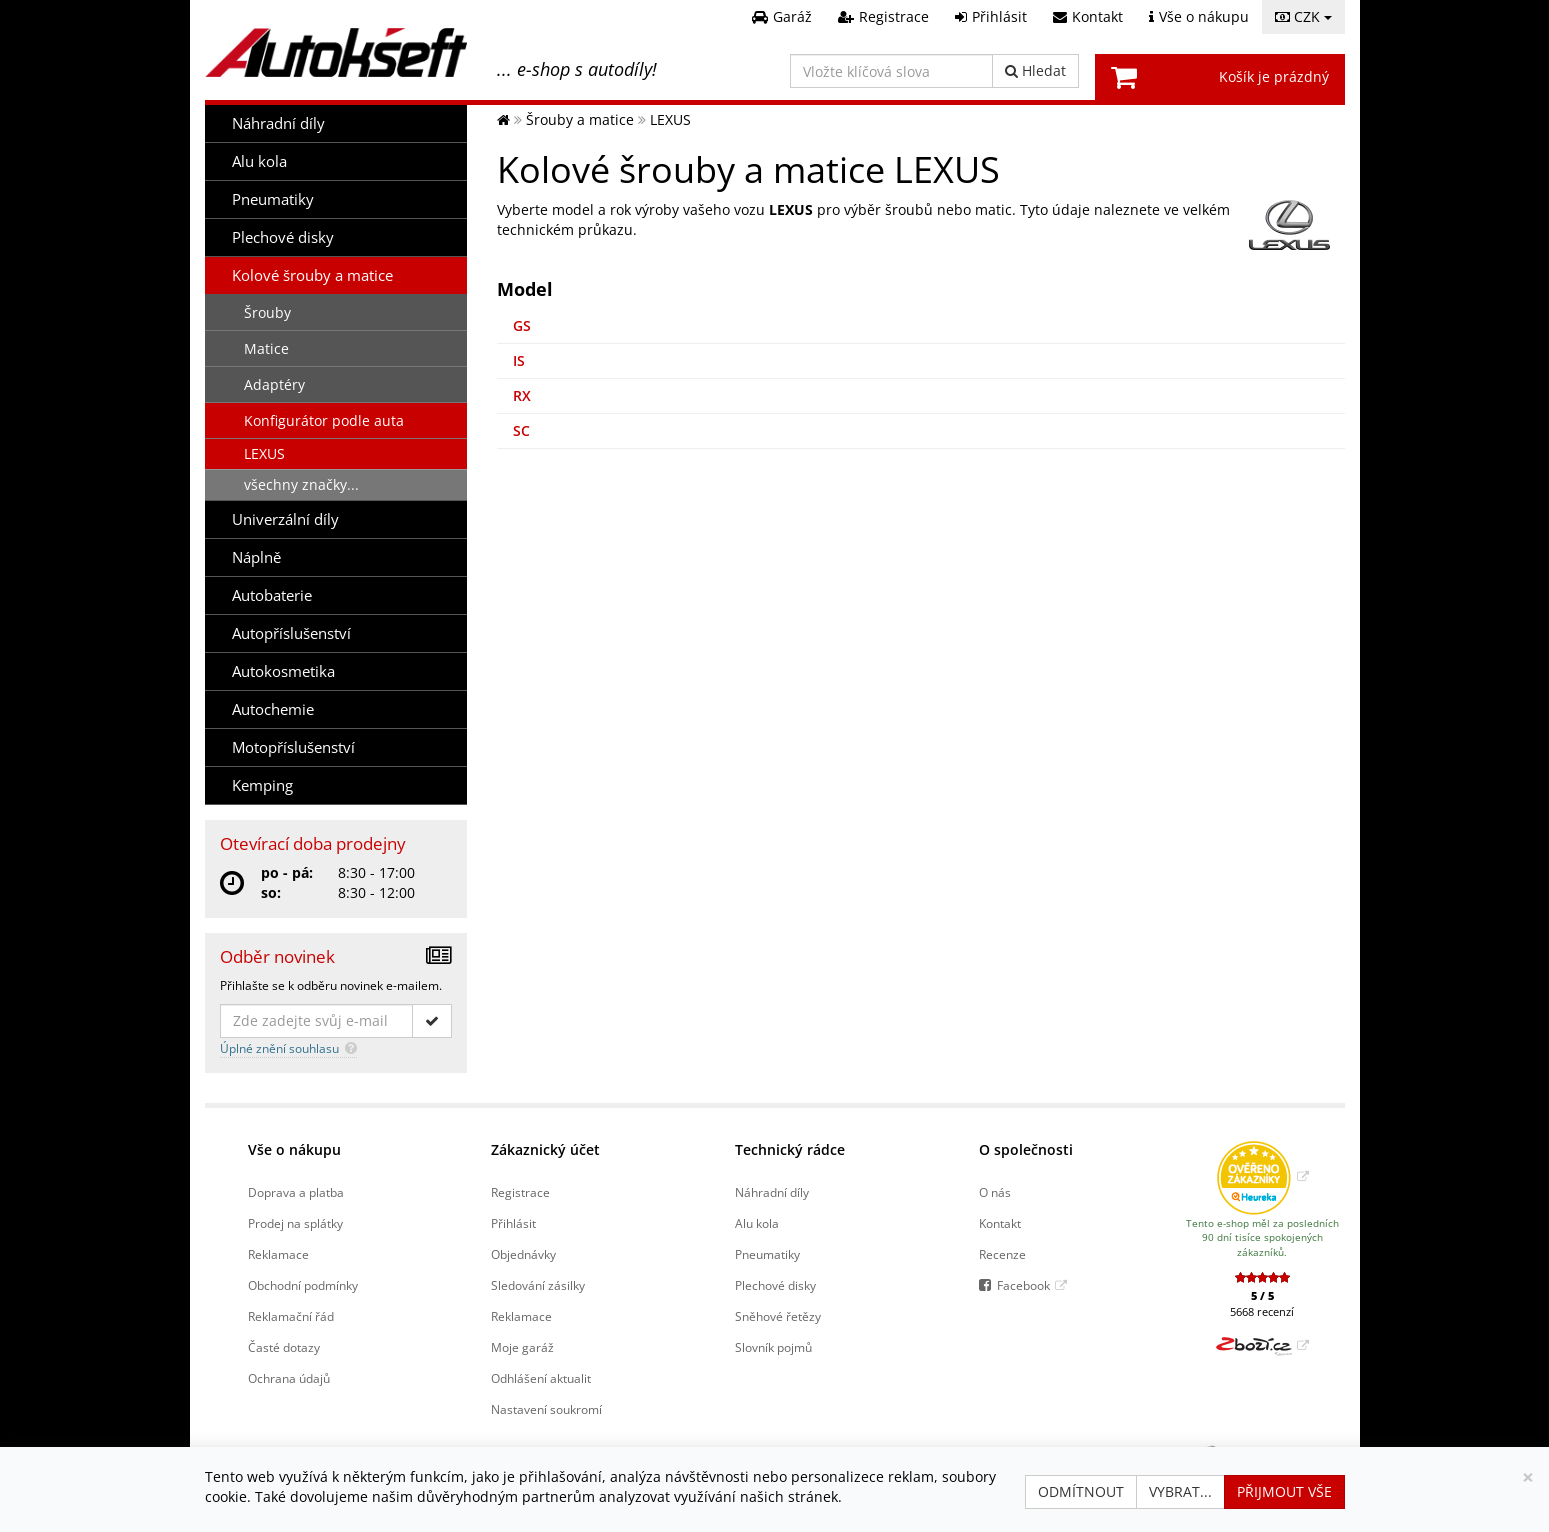  I want to click on Facebook, so click(1023, 1285).